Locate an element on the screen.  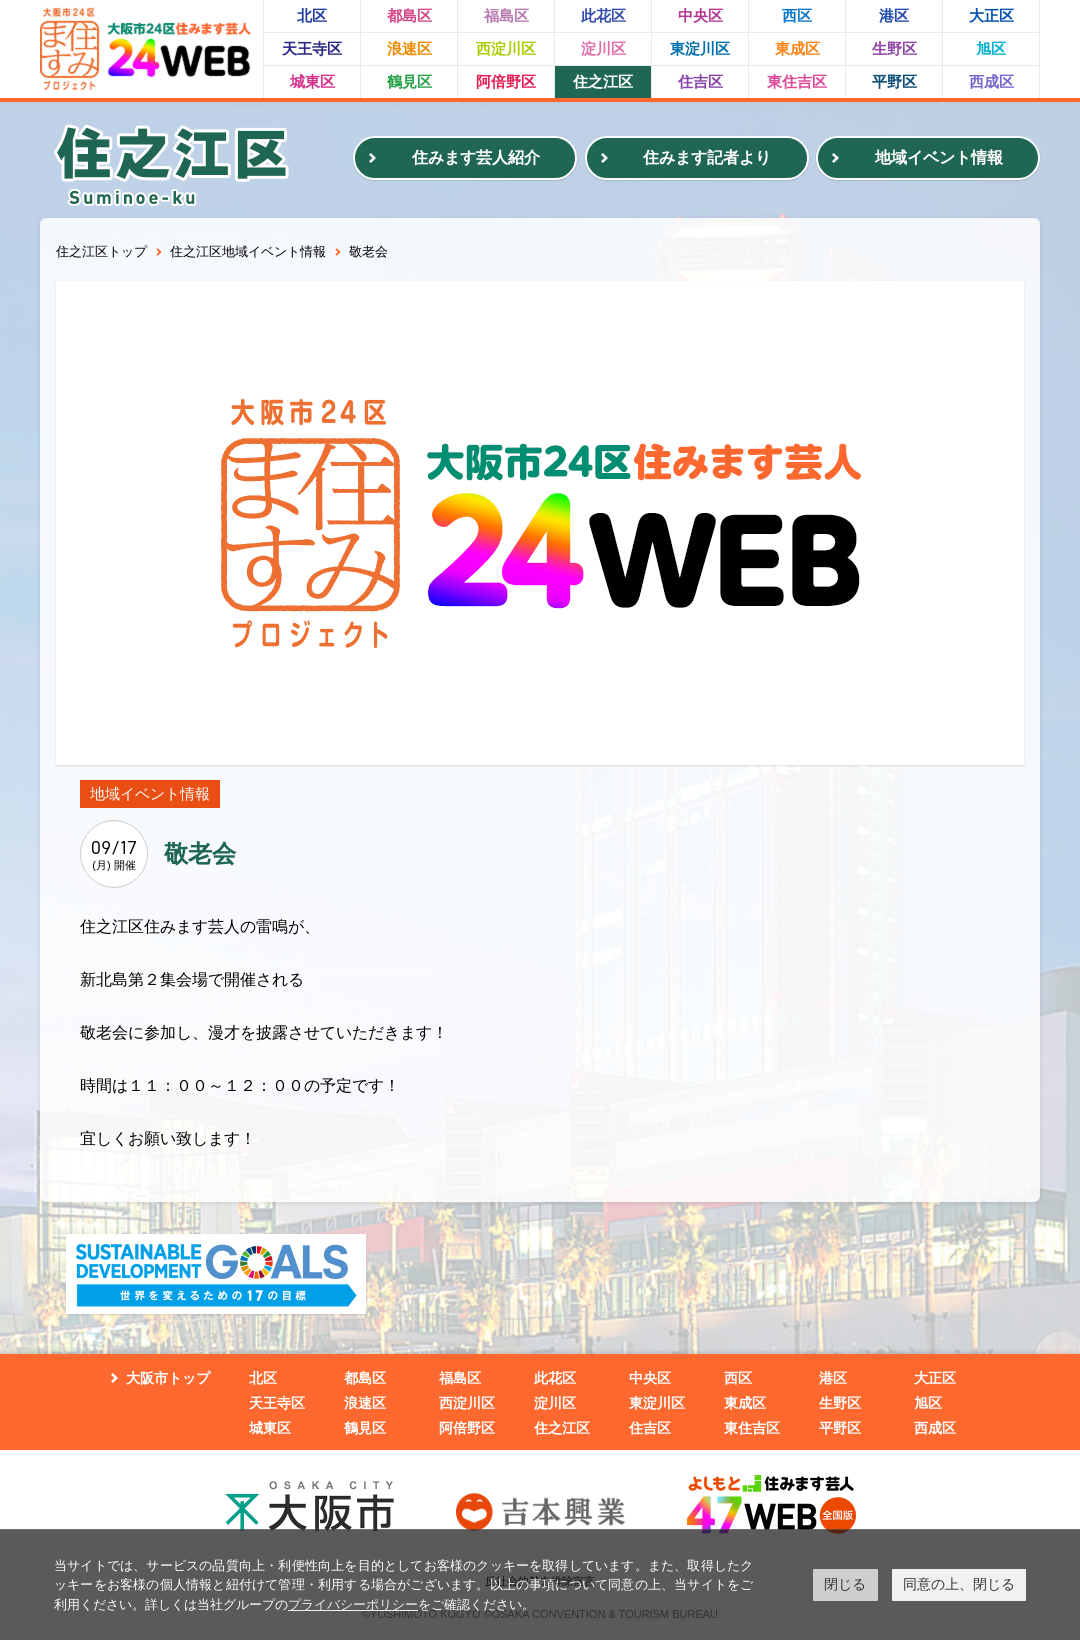
都島区 is located at coordinates (409, 15).